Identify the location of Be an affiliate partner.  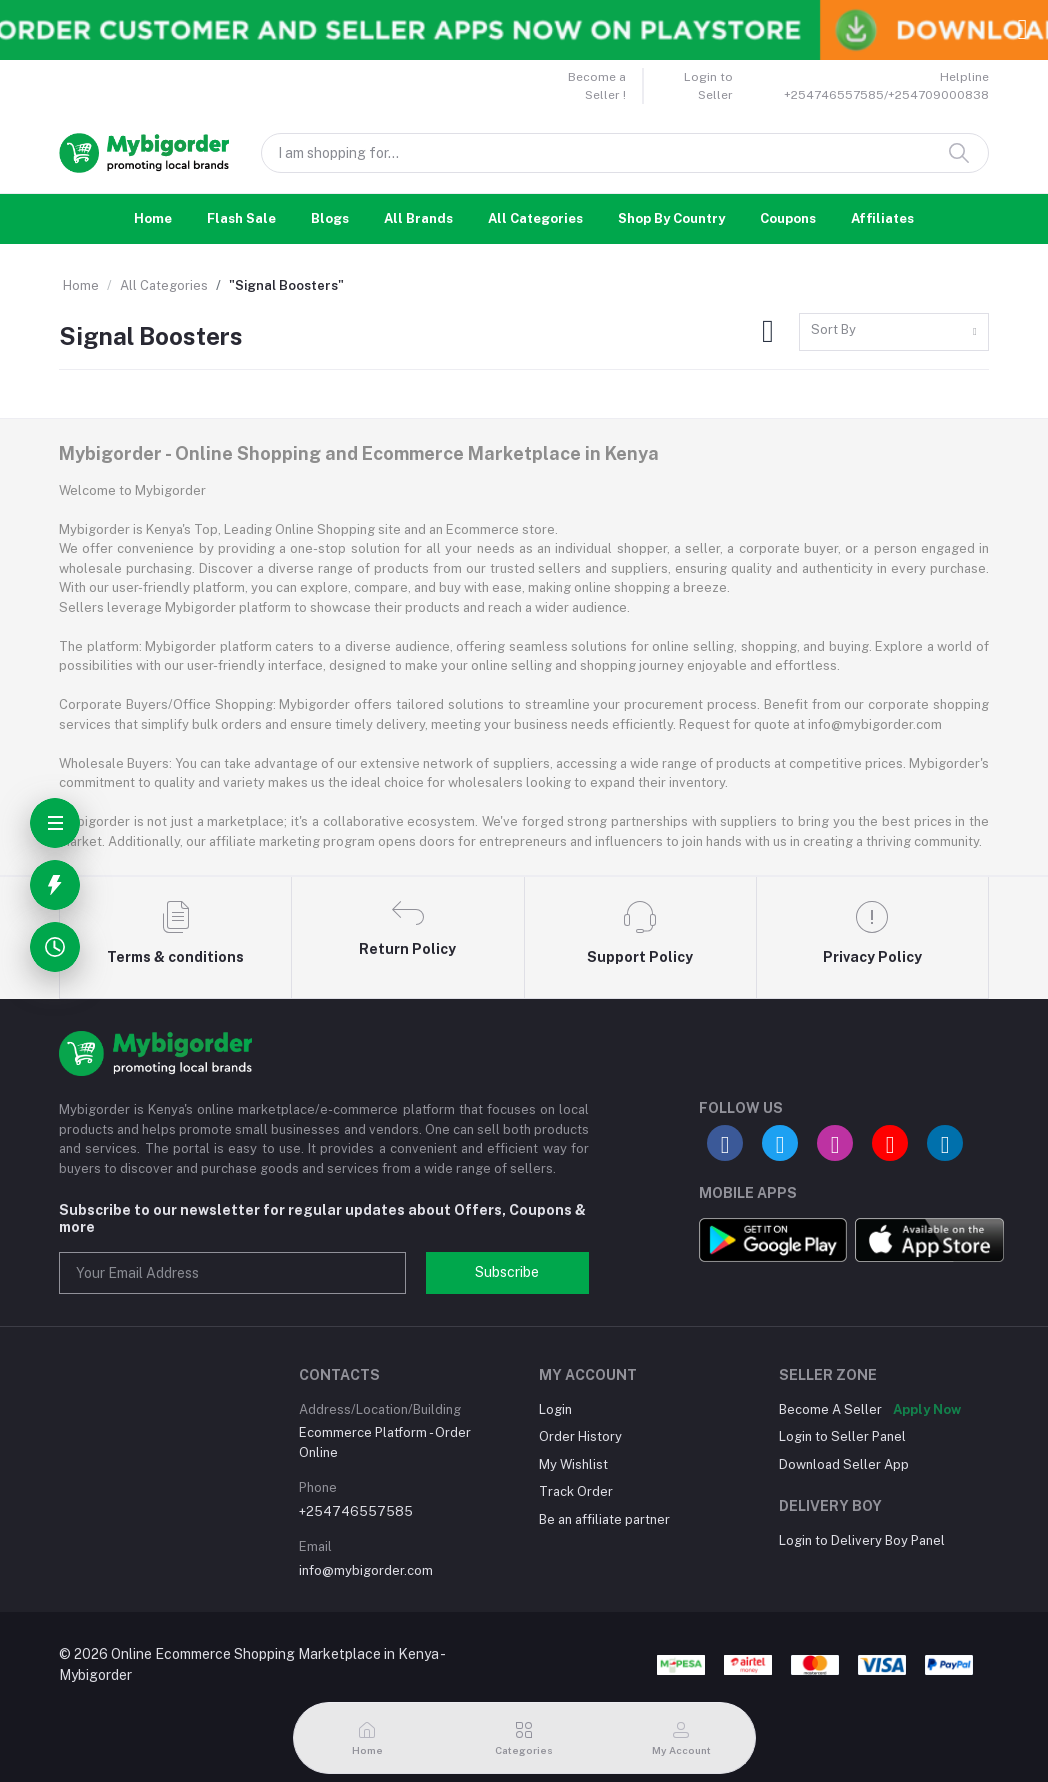
(604, 1519).